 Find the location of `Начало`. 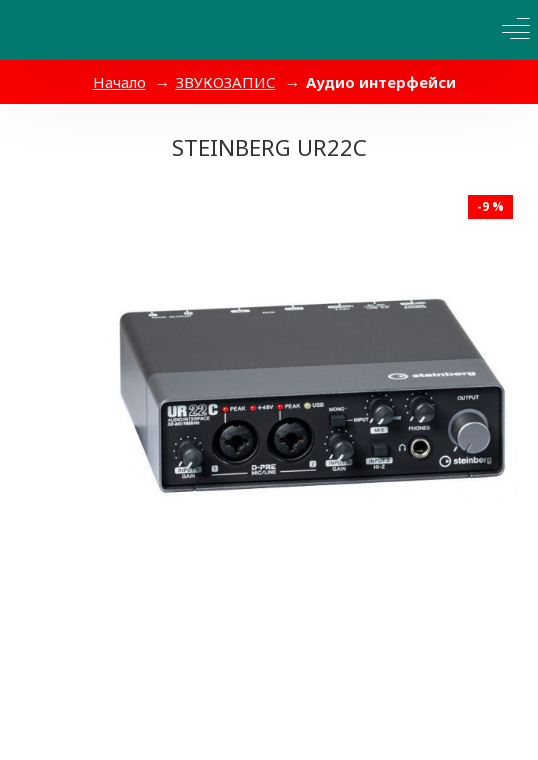

Начало is located at coordinates (119, 82).